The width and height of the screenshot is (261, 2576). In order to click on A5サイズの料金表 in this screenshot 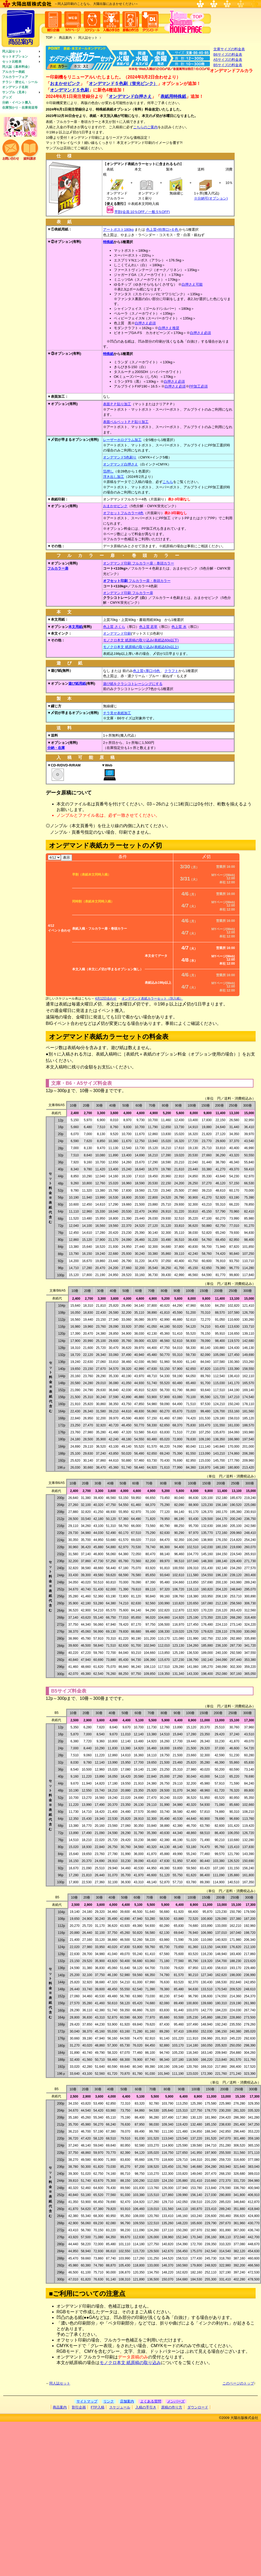, I will do `click(227, 60)`.